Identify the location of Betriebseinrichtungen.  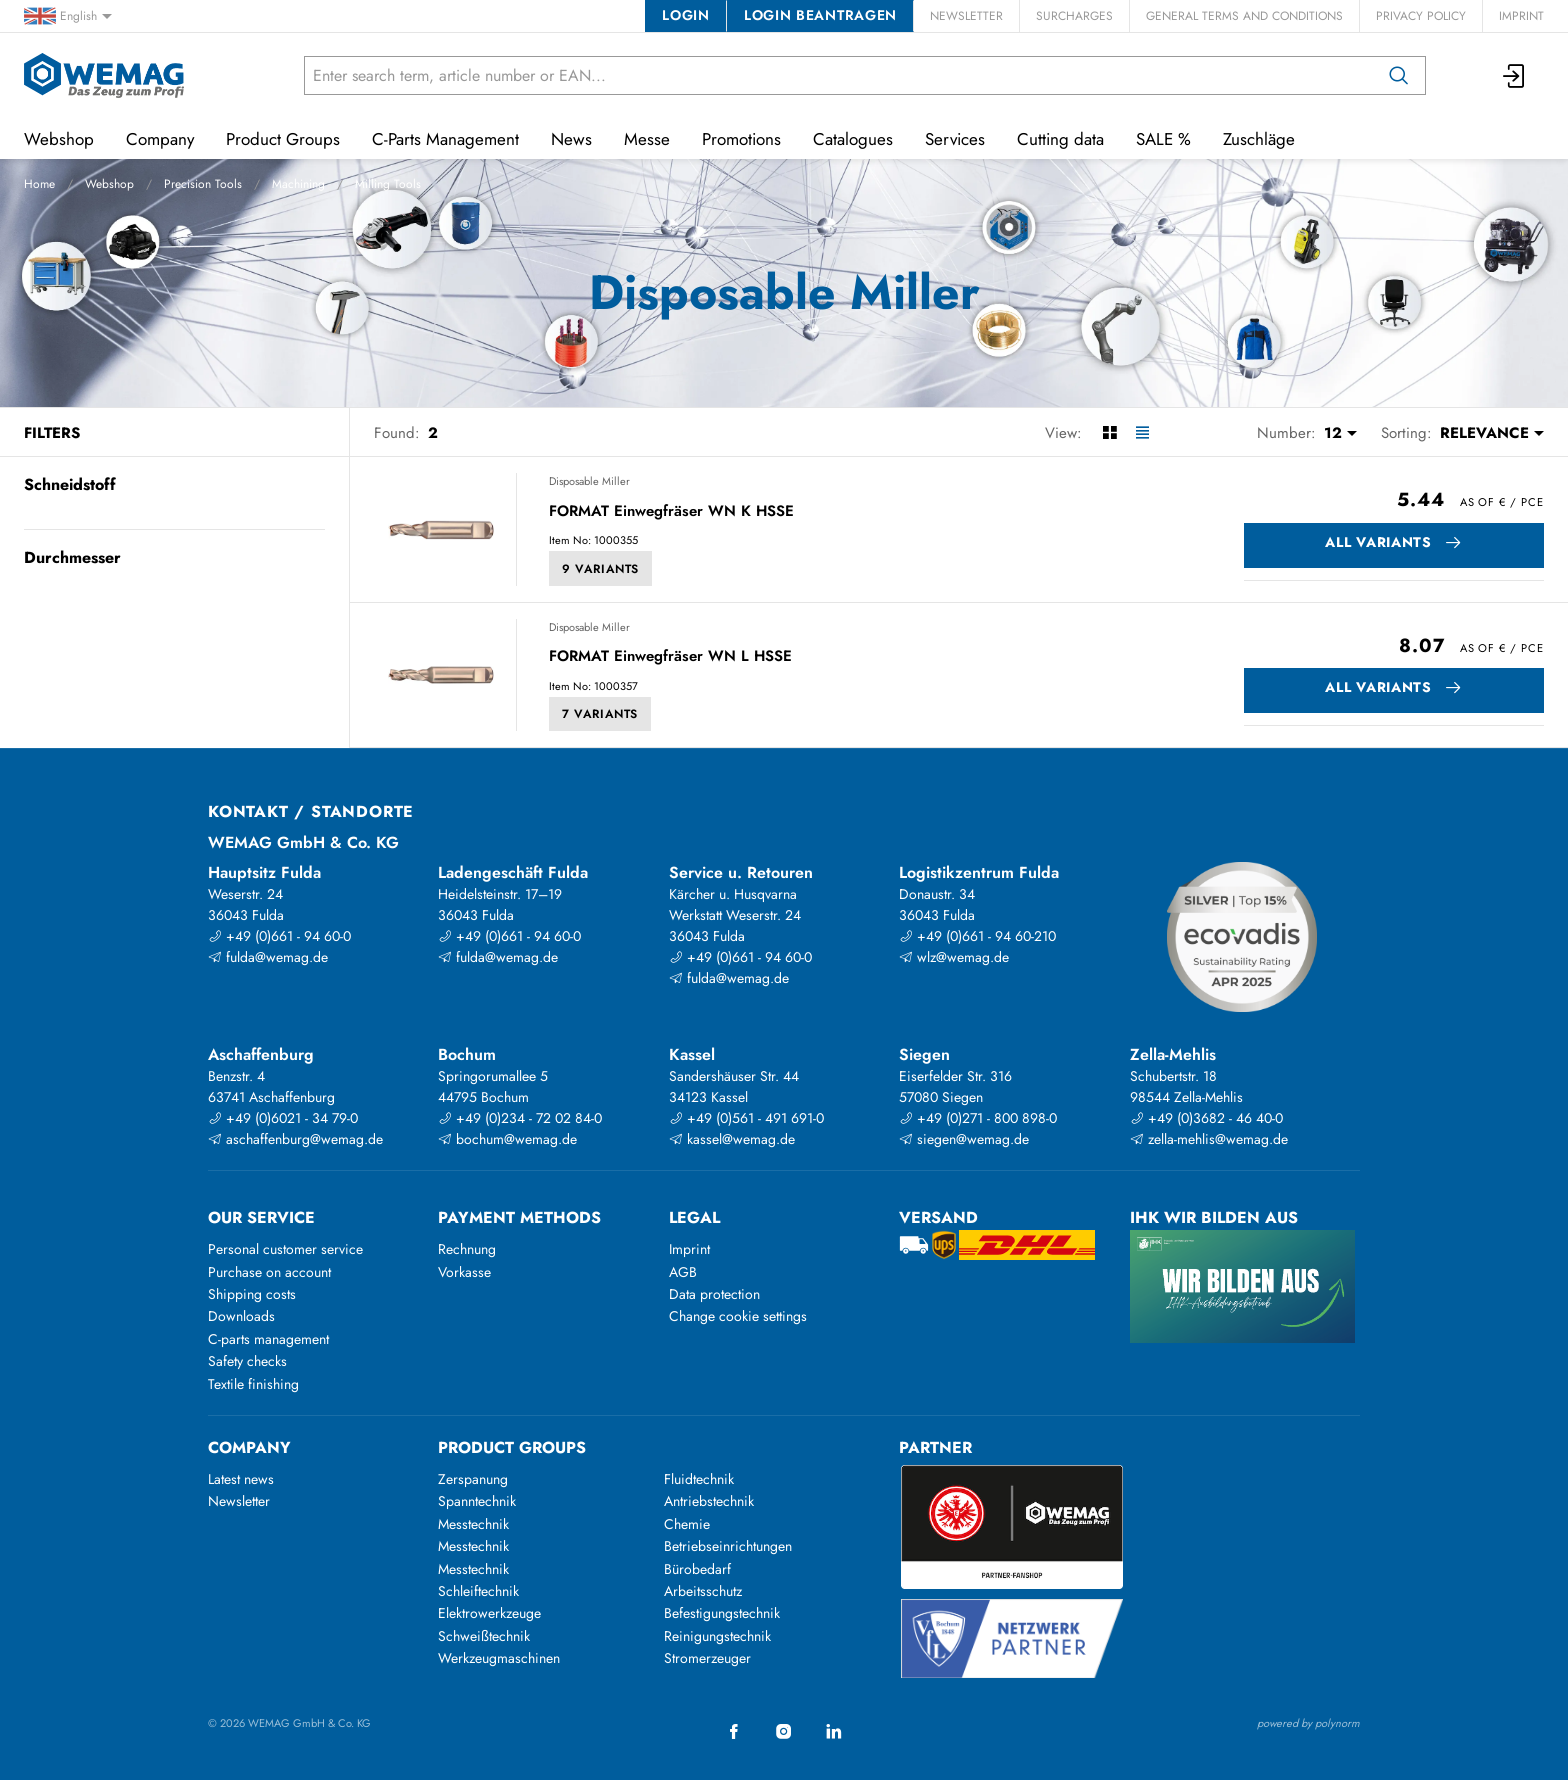
(728, 1546).